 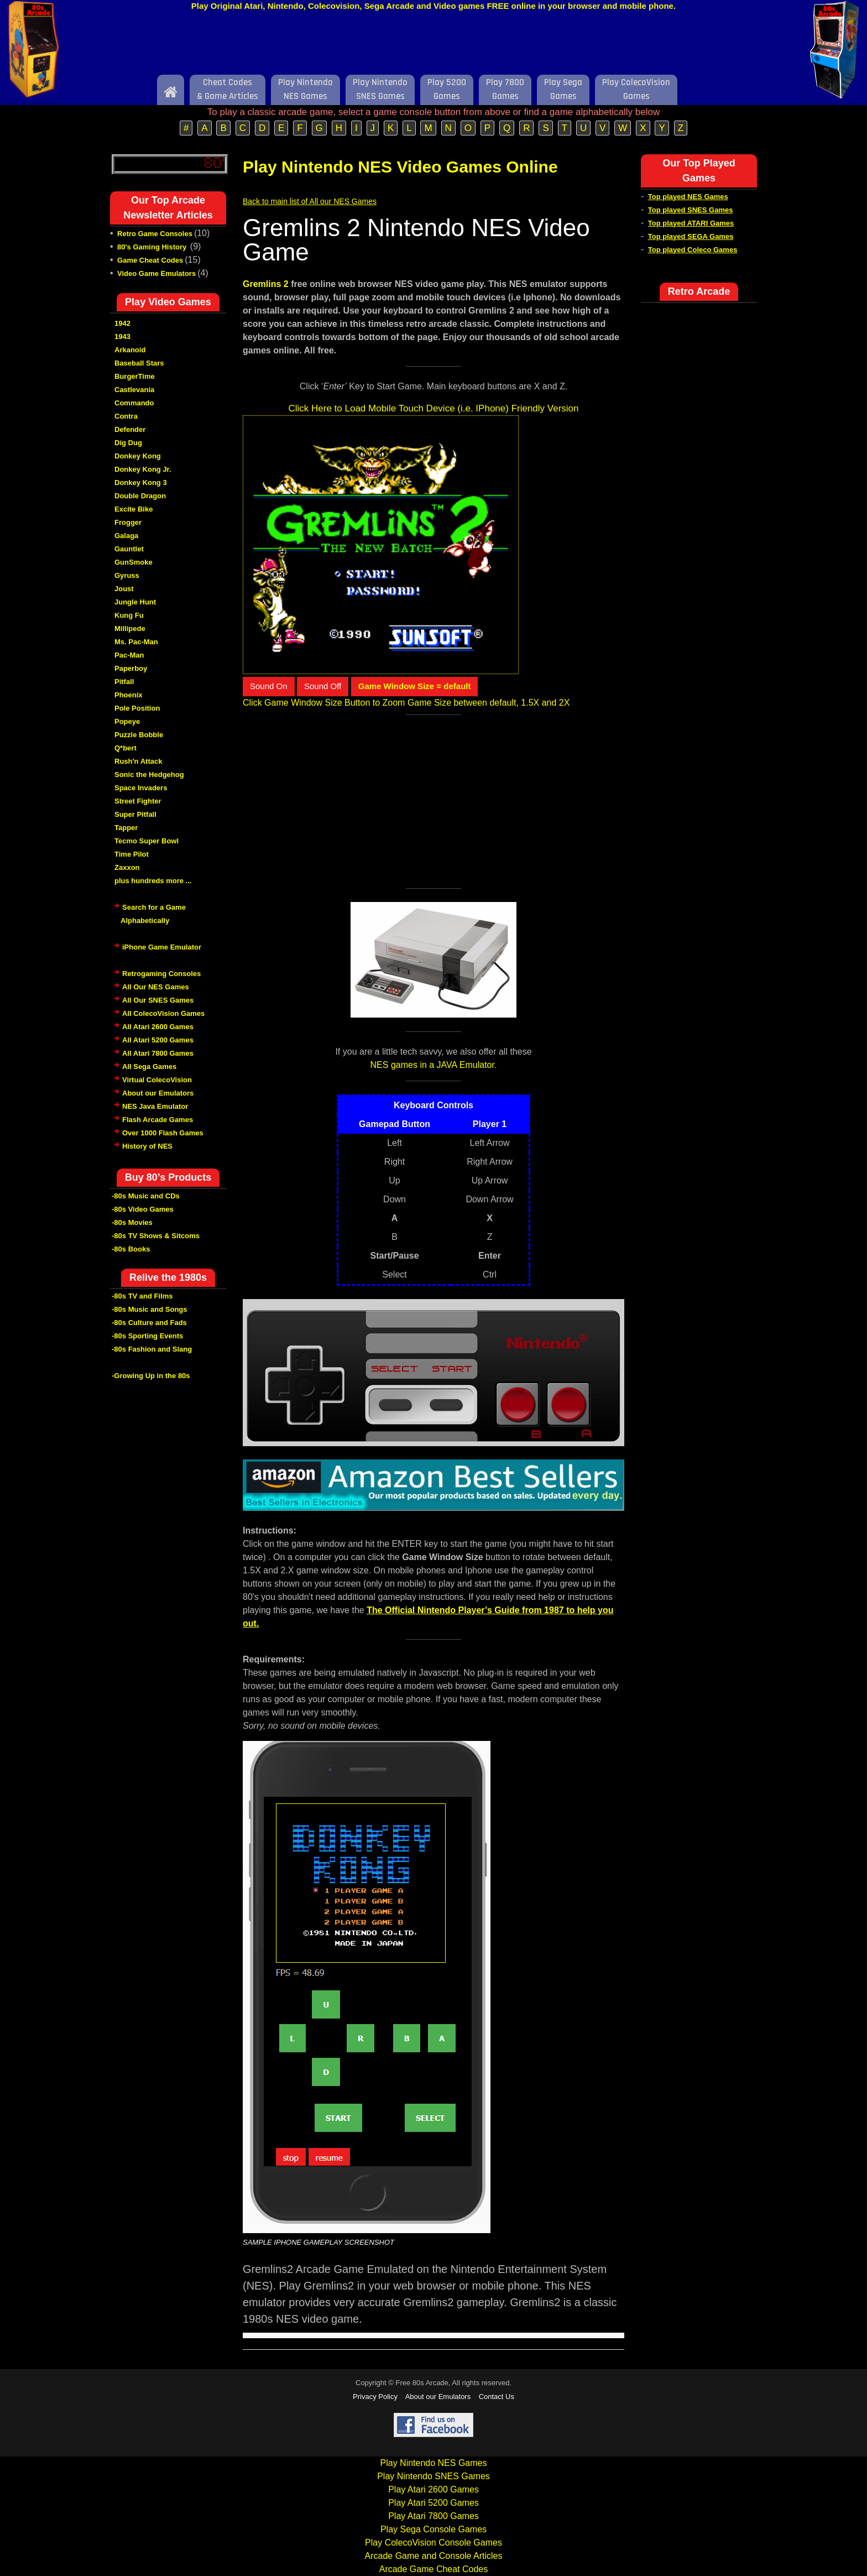 What do you see at coordinates (129, 655) in the screenshot?
I see `Pac-Man` at bounding box center [129, 655].